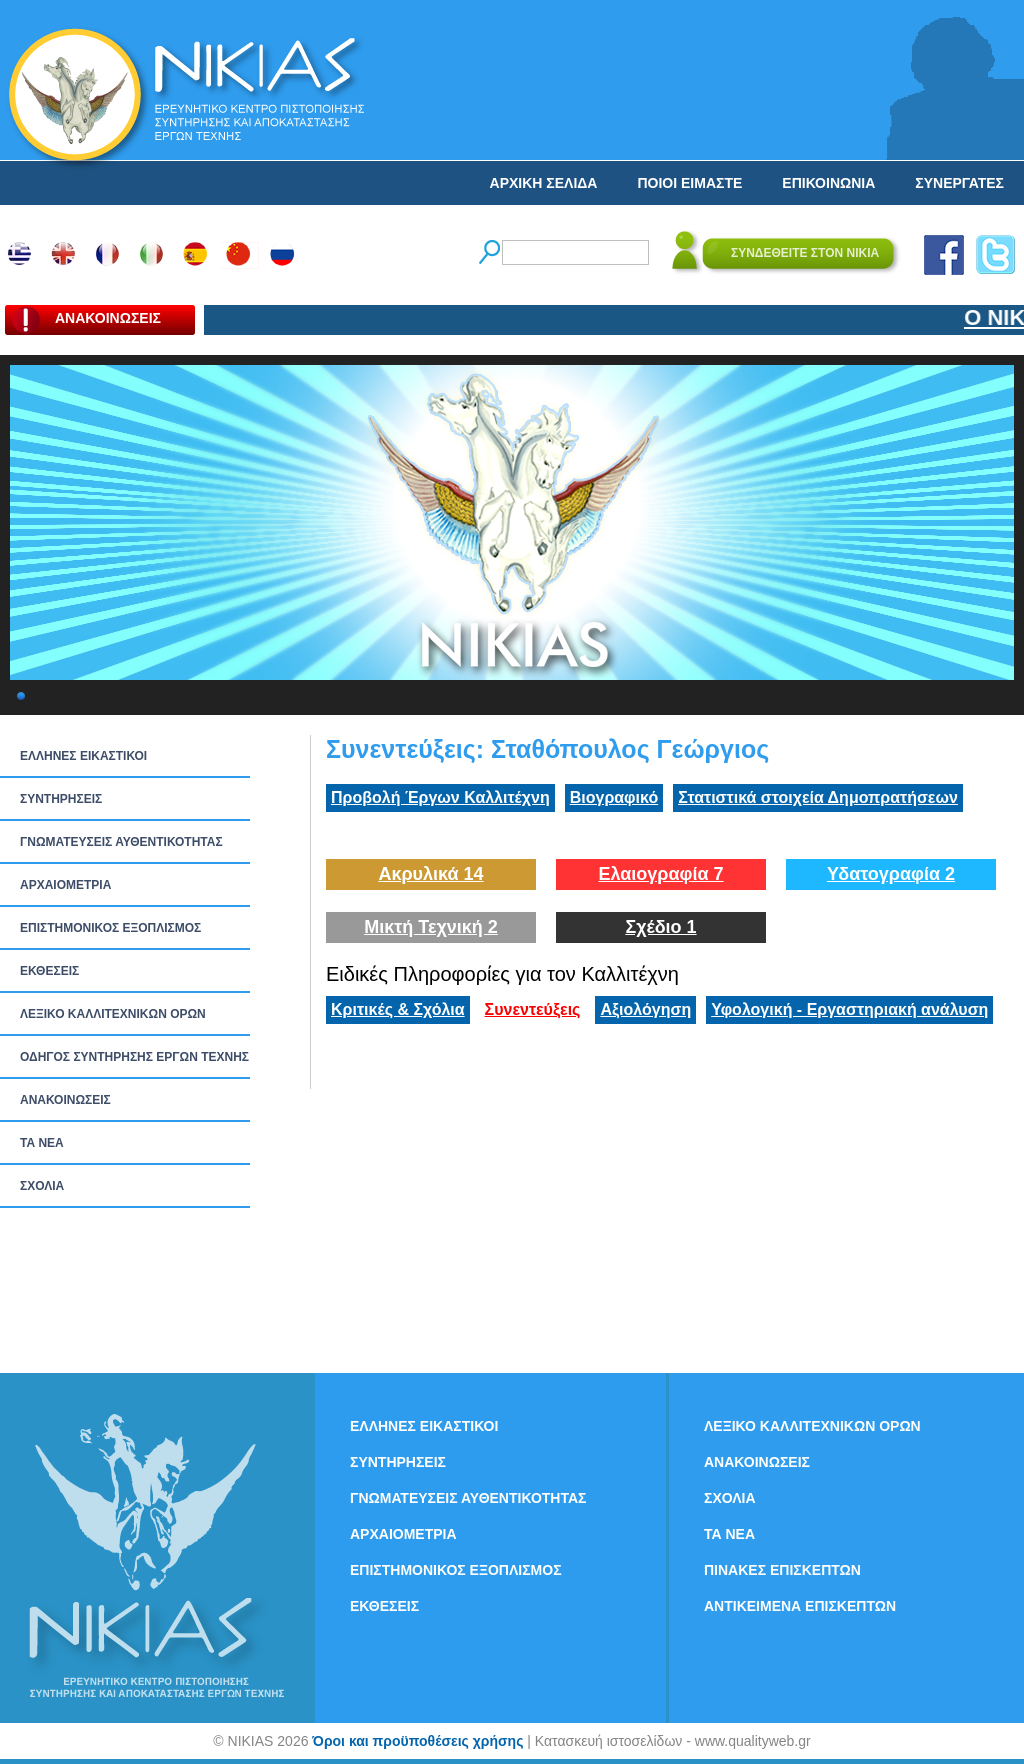 The width and height of the screenshot is (1024, 1764). Describe the element at coordinates (614, 797) in the screenshot. I see `Βιογραφικό` at that location.